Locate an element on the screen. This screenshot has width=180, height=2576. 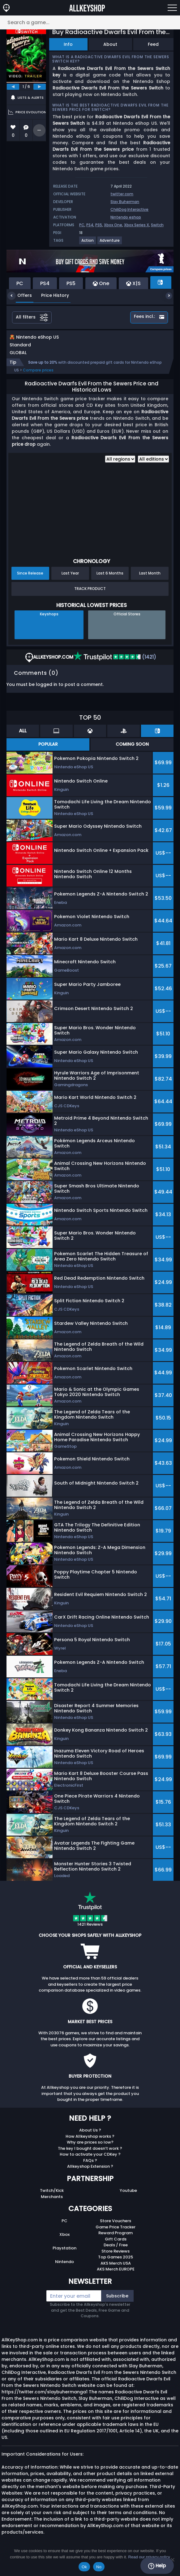
How to activate your CDKey ? is located at coordinates (90, 2161).